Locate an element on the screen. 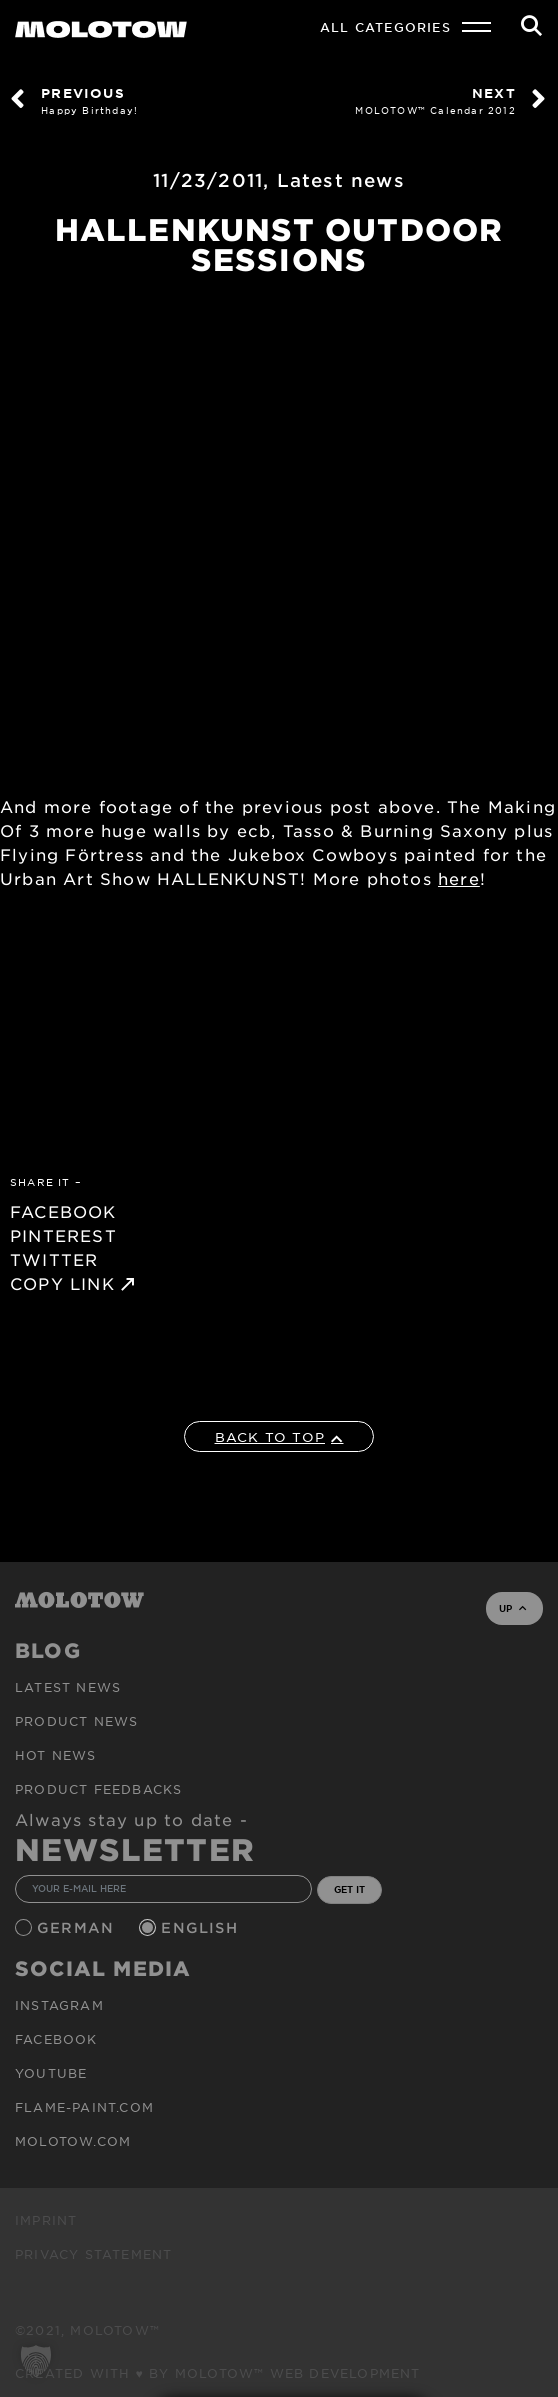 Image resolution: width=558 pixels, height=2397 pixels. [button] is located at coordinates (36, 2361).